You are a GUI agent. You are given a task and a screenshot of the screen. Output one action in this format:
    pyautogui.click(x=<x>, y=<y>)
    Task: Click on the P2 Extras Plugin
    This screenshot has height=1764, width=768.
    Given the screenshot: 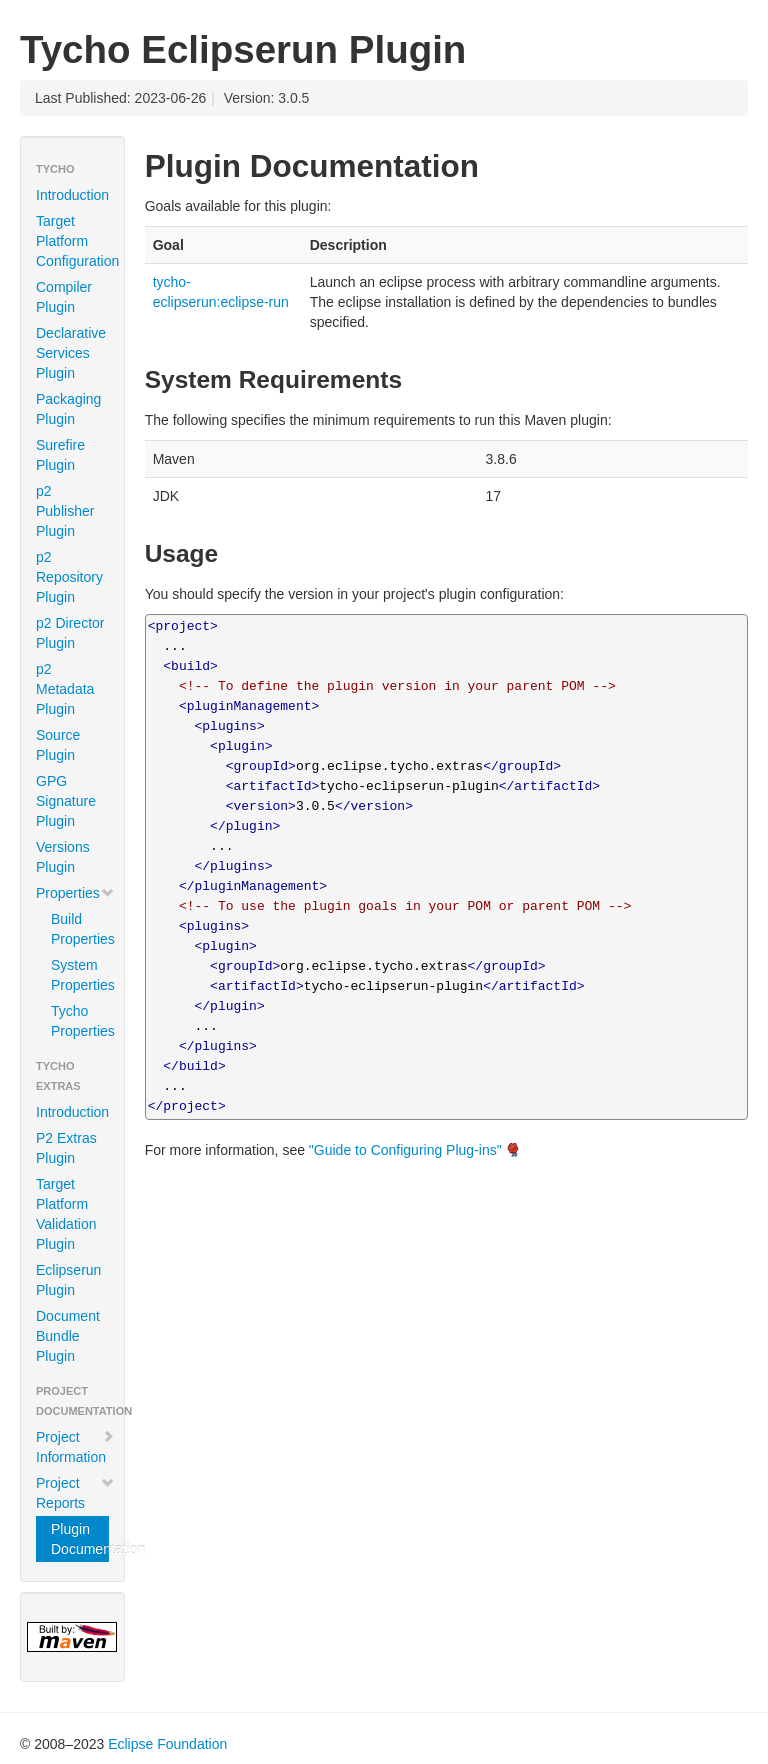 What is the action you would take?
    pyautogui.click(x=66, y=1148)
    